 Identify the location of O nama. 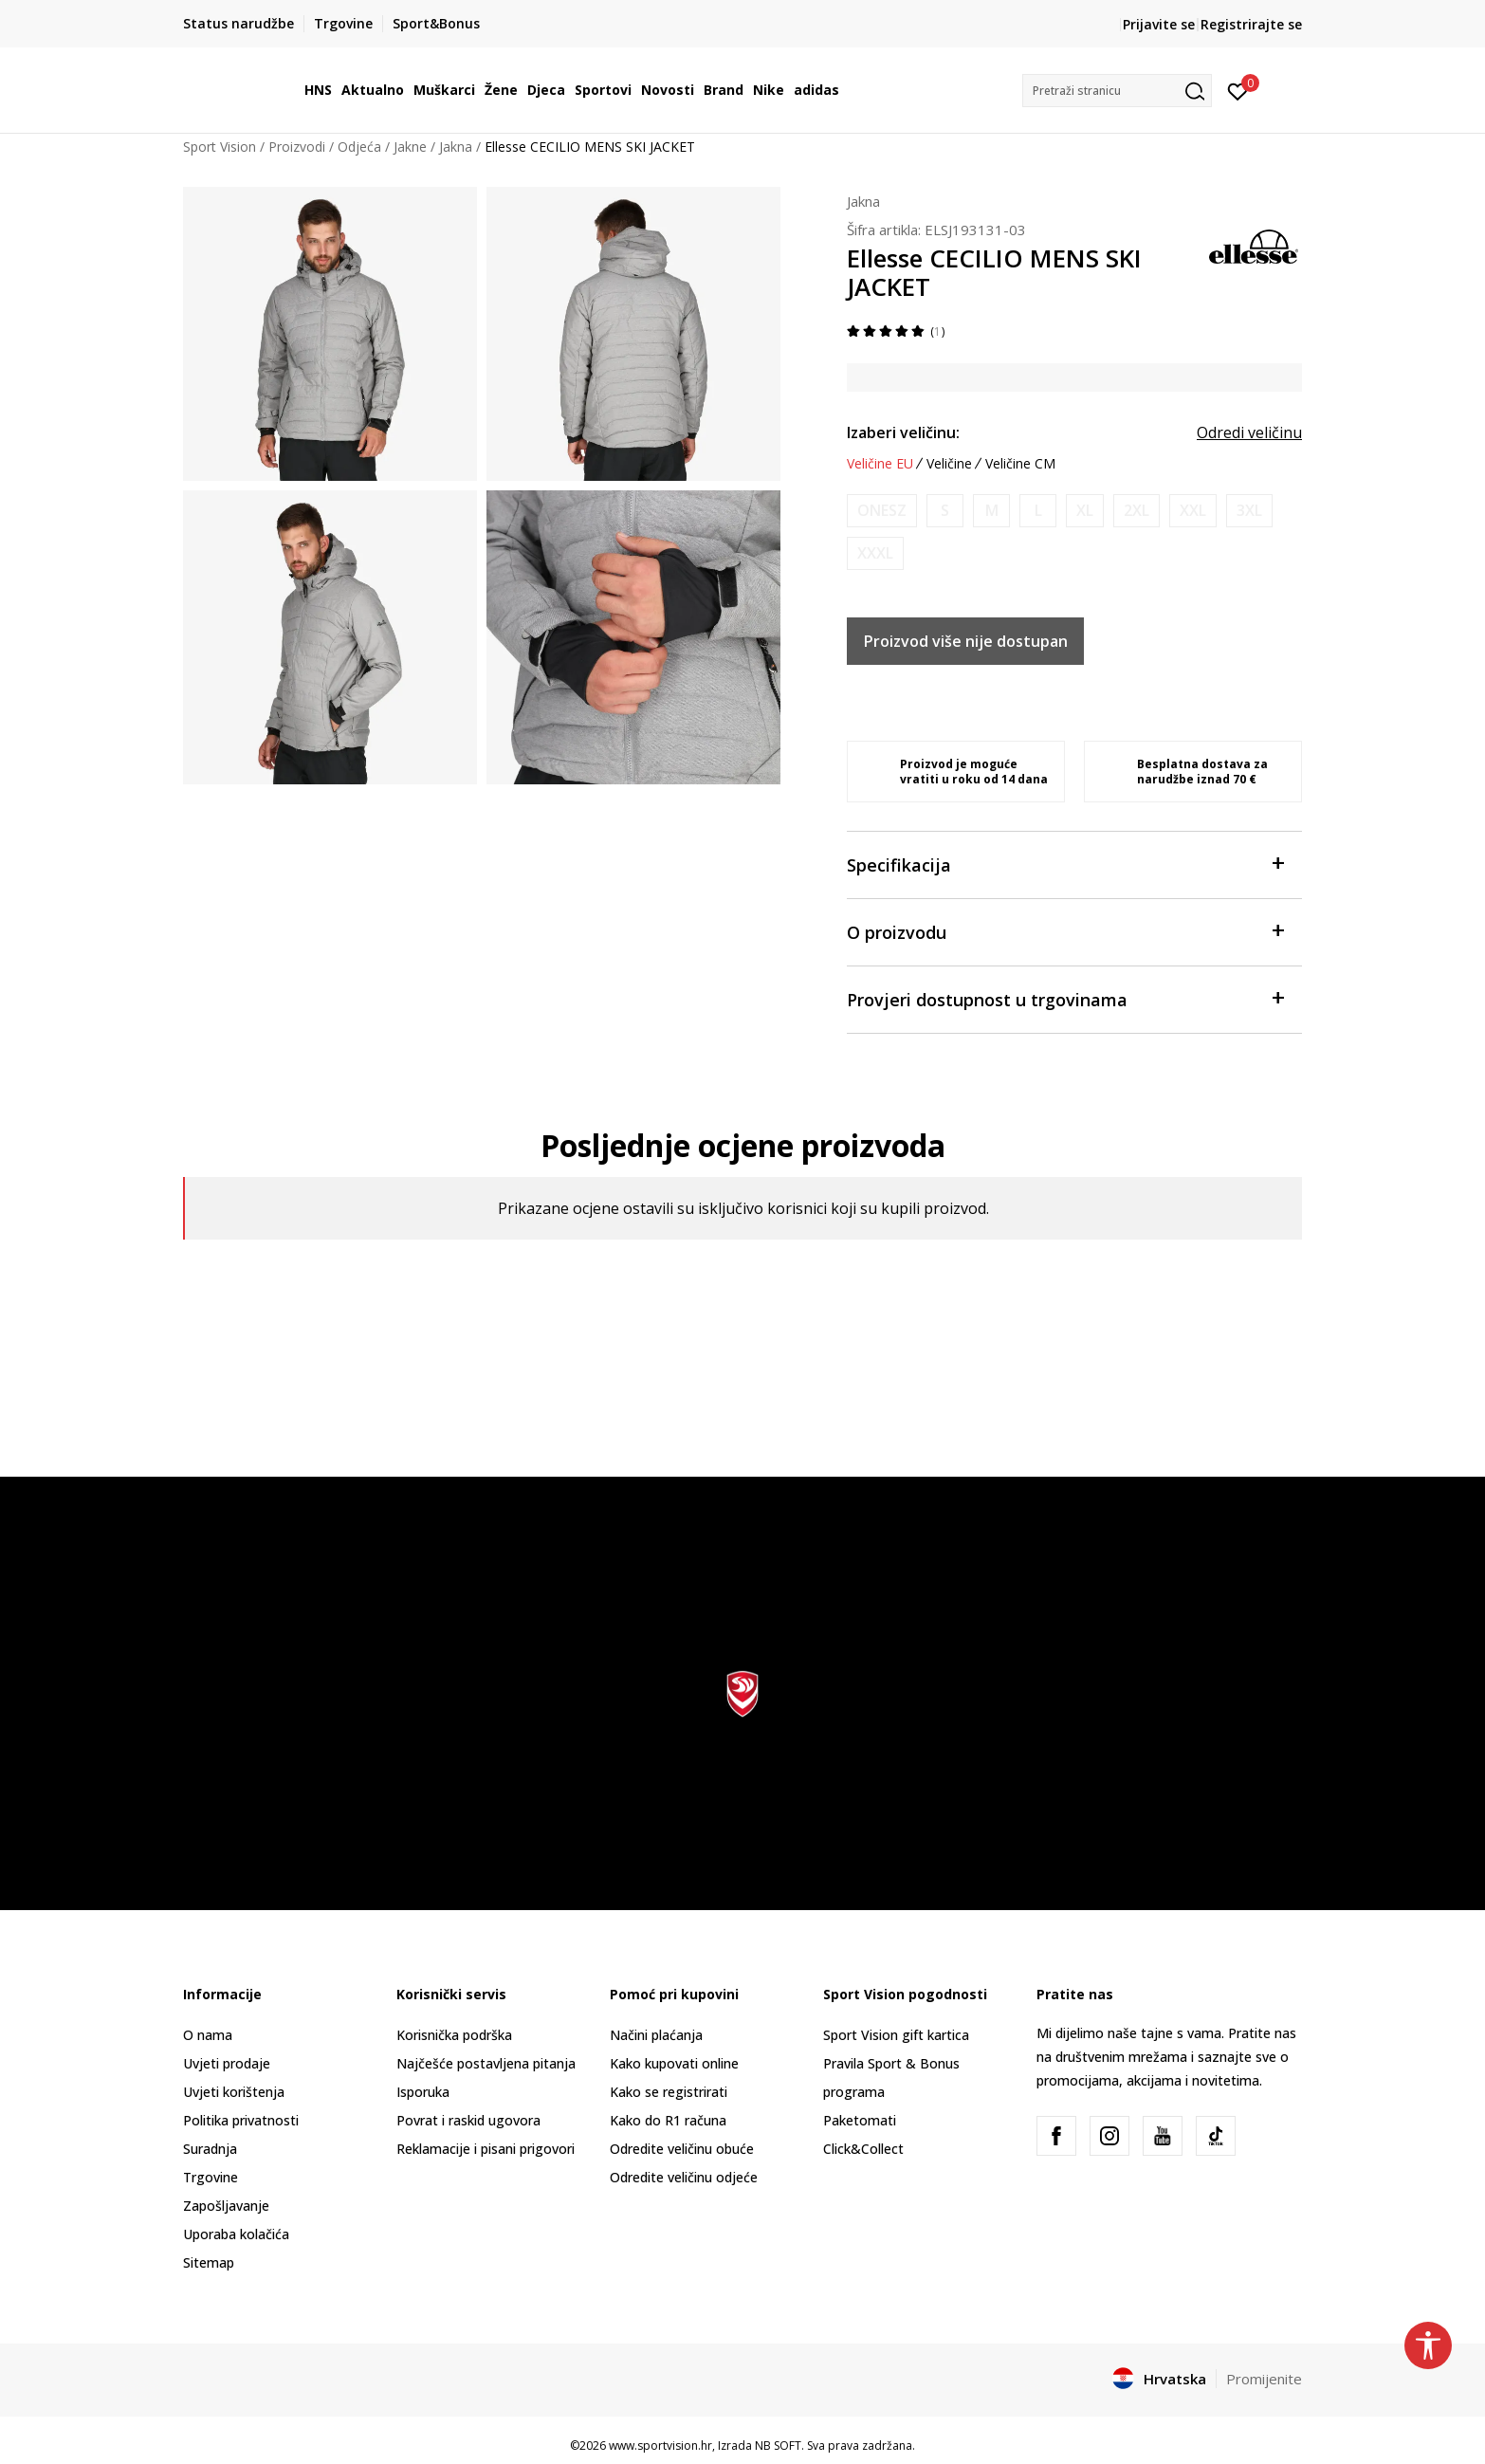
(207, 2035).